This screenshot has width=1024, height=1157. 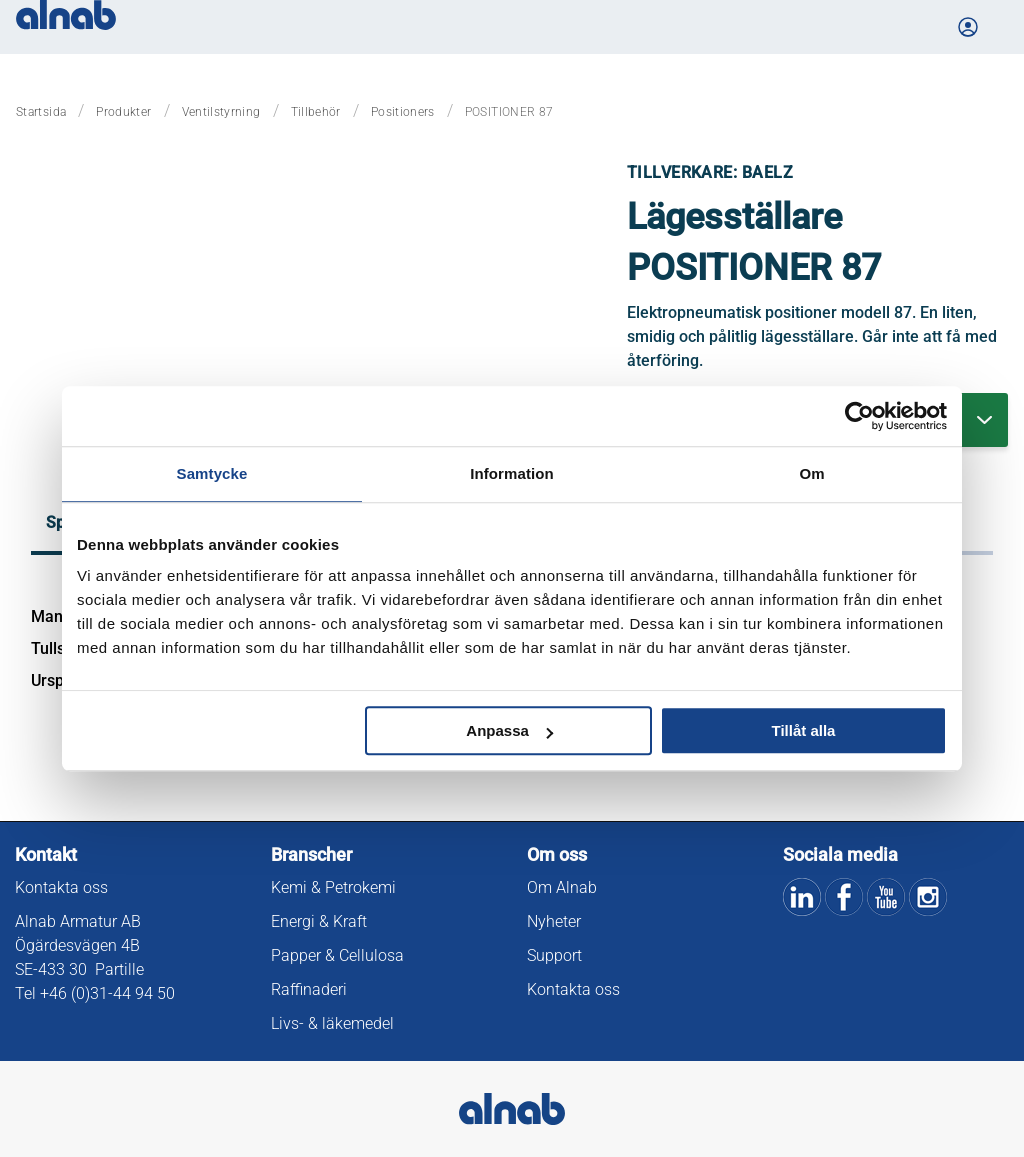 What do you see at coordinates (221, 112) in the screenshot?
I see `Ventilstyrning` at bounding box center [221, 112].